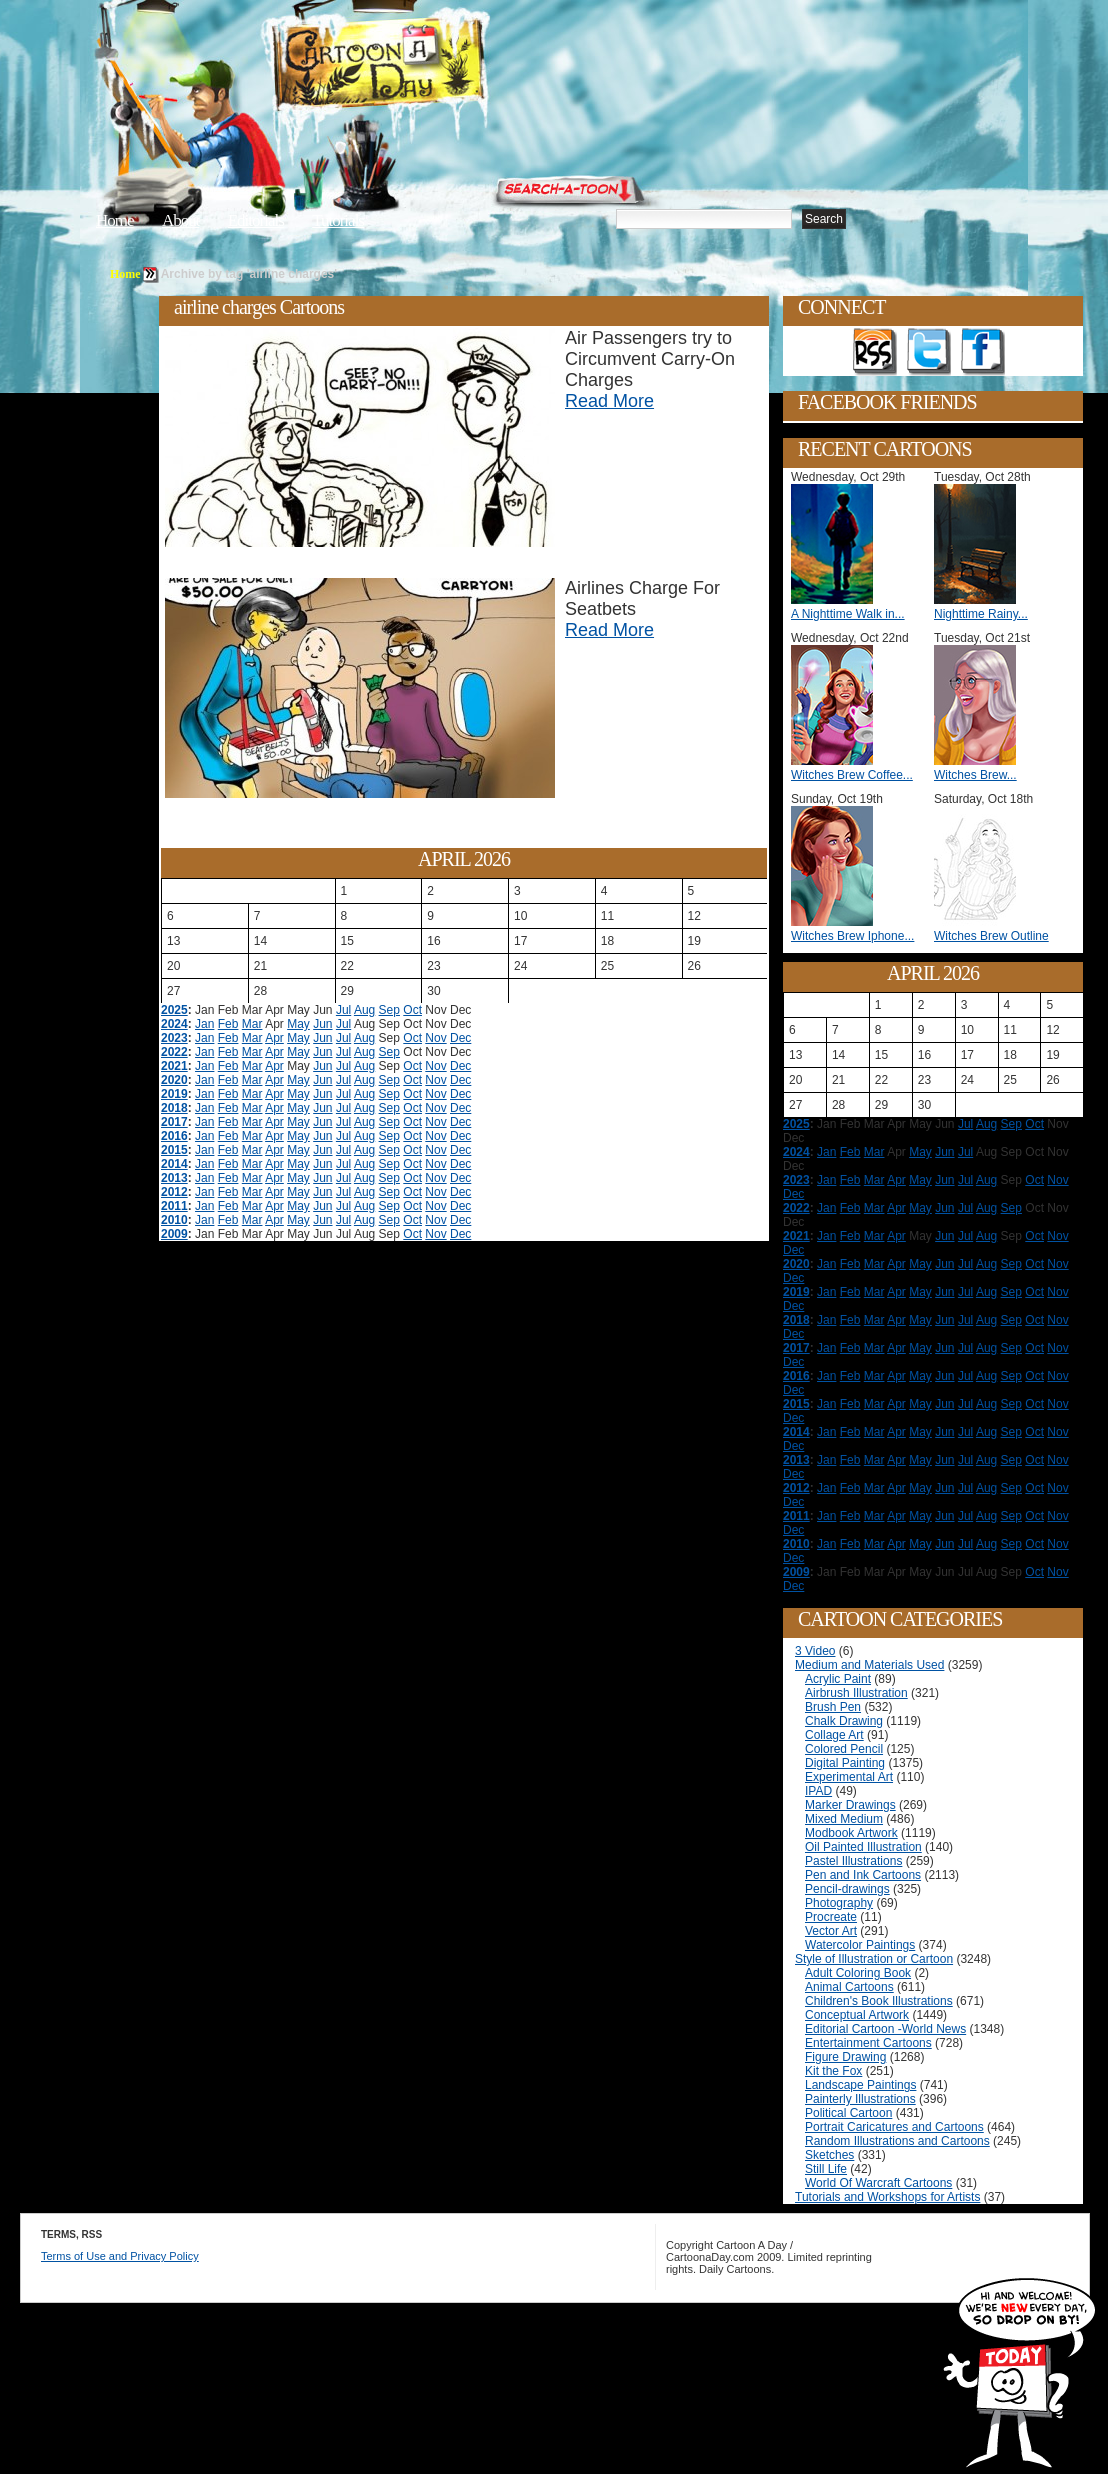  Describe the element at coordinates (849, 1777) in the screenshot. I see `Experimental Art` at that location.